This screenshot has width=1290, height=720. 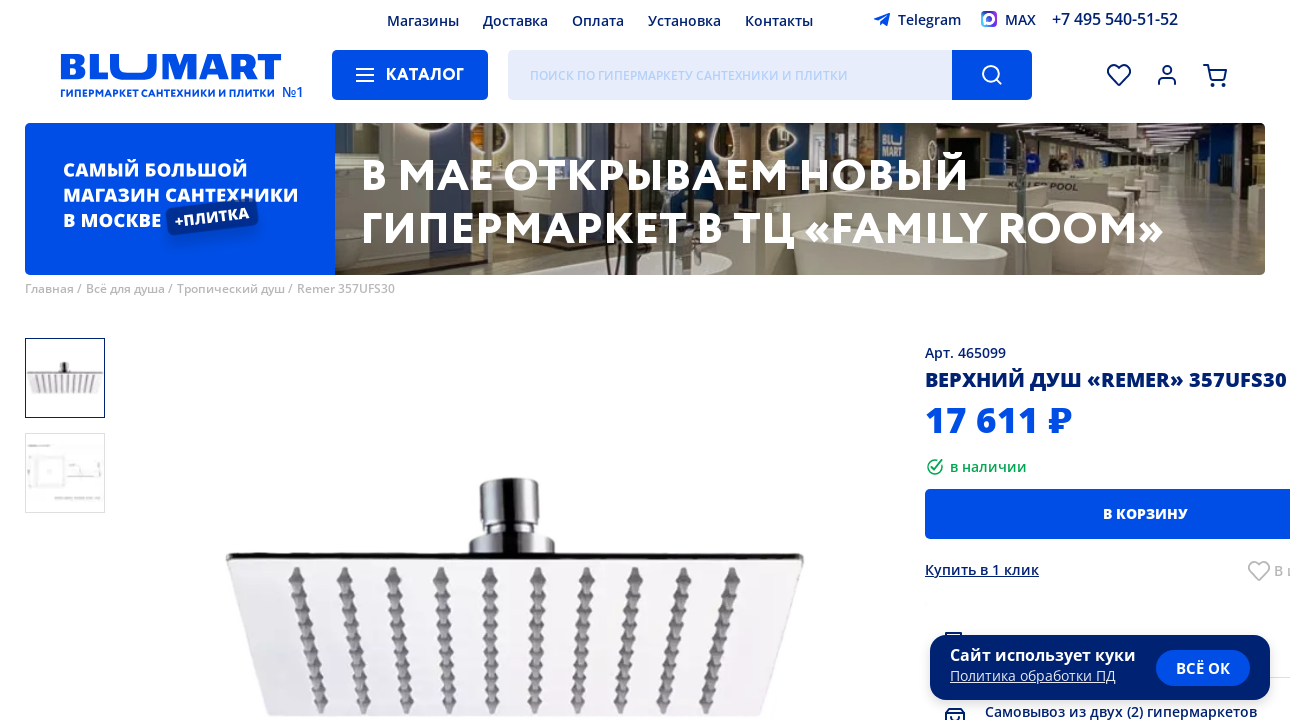 I want to click on Доставка, so click(x=515, y=20).